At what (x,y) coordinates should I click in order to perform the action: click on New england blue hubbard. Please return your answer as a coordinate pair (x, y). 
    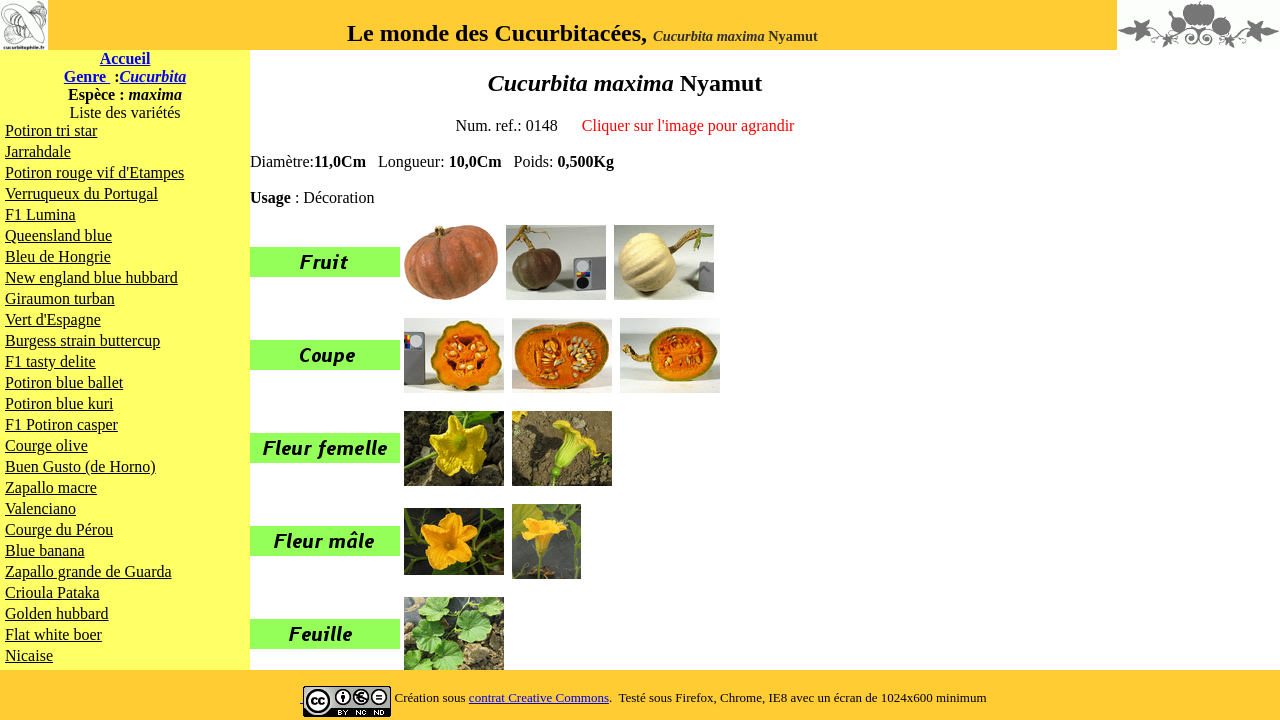
    Looking at the image, I should click on (91, 277).